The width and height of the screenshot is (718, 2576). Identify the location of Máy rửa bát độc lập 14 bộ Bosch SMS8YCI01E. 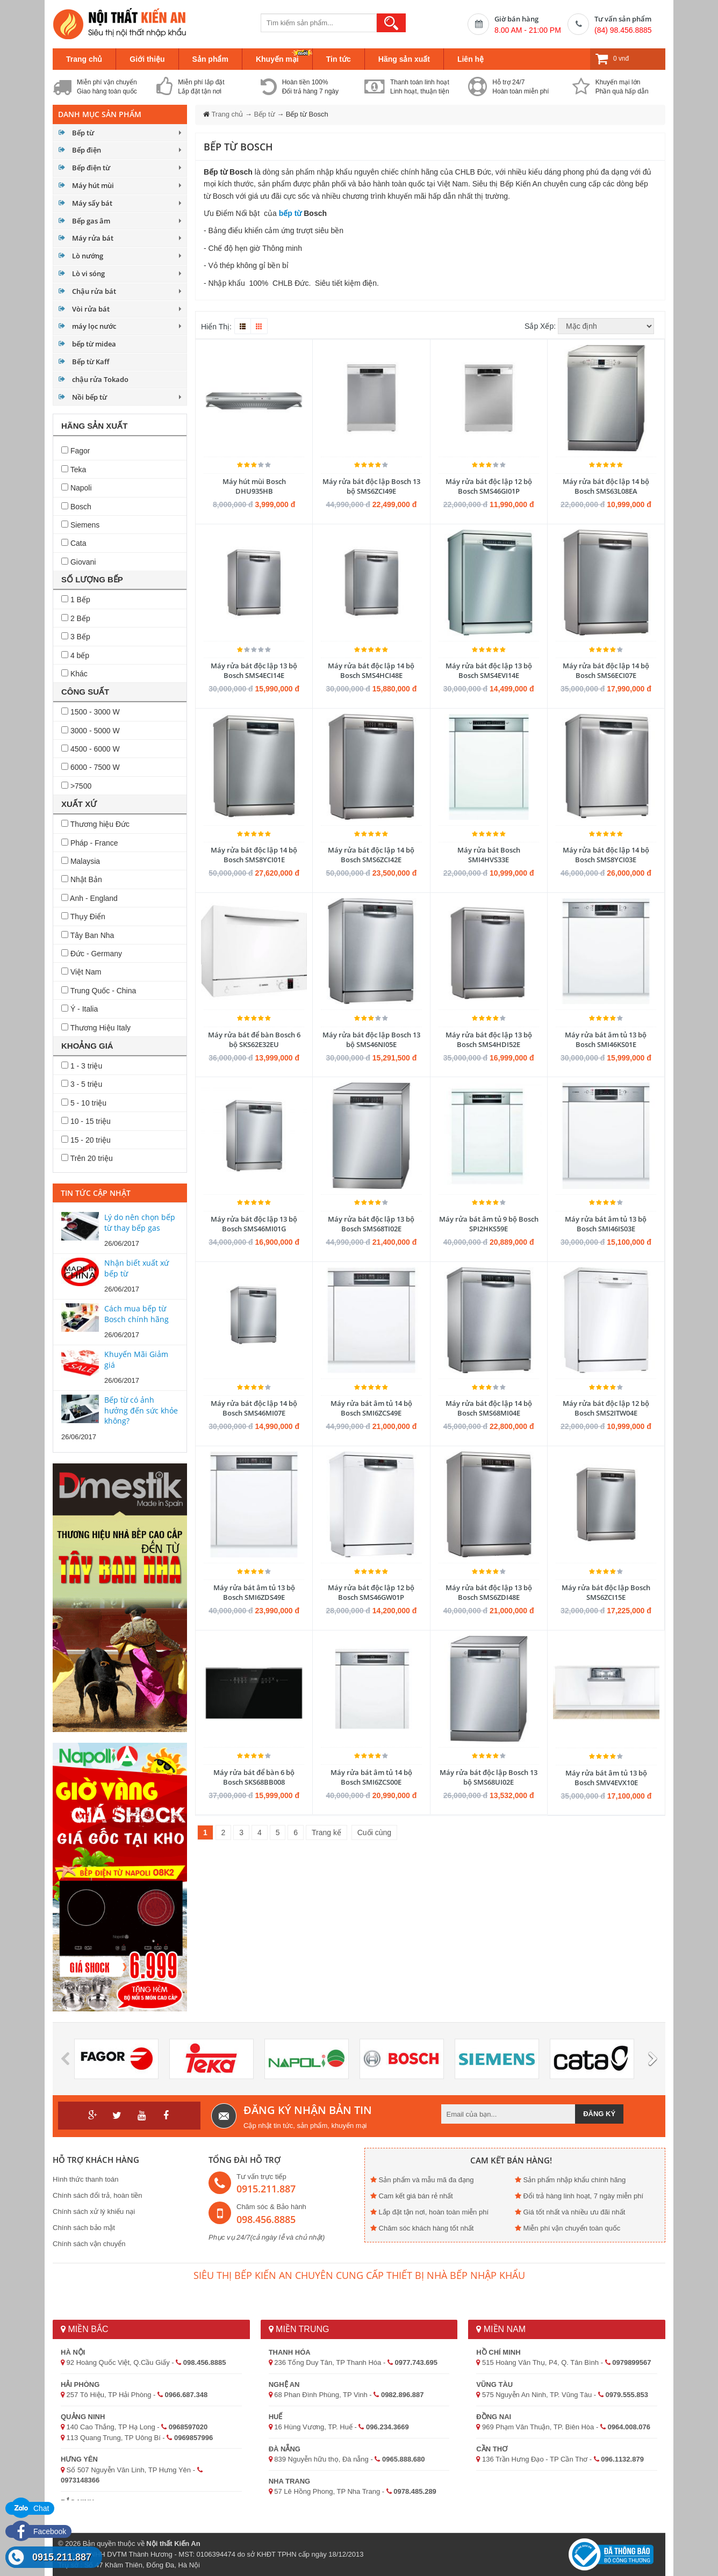
(254, 854).